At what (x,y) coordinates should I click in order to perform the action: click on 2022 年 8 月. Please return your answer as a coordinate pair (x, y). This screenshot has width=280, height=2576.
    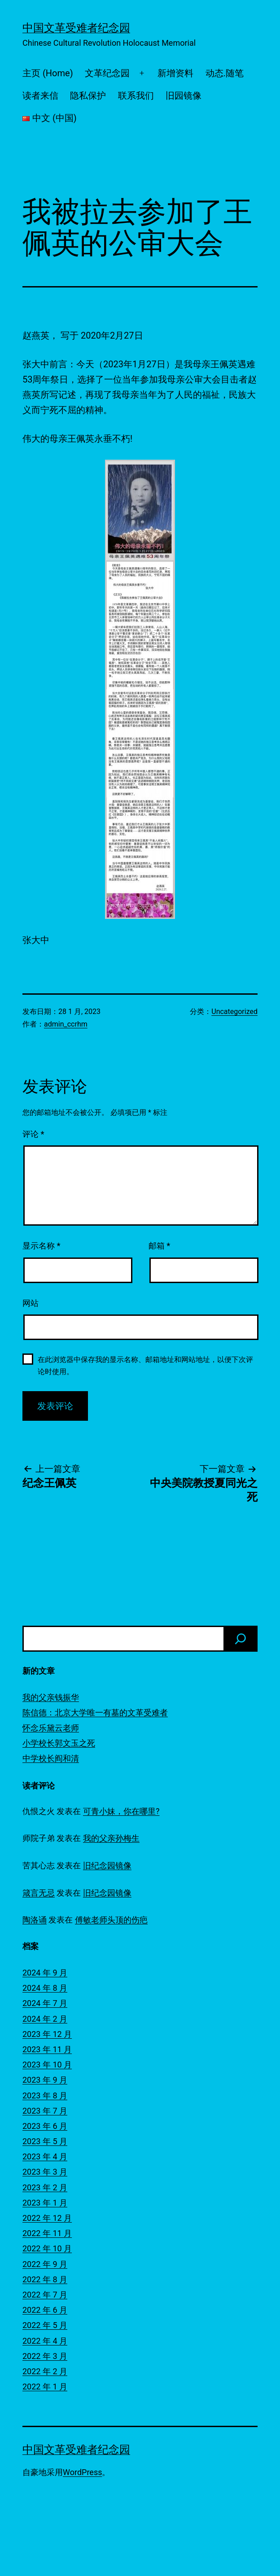
    Looking at the image, I should click on (44, 2279).